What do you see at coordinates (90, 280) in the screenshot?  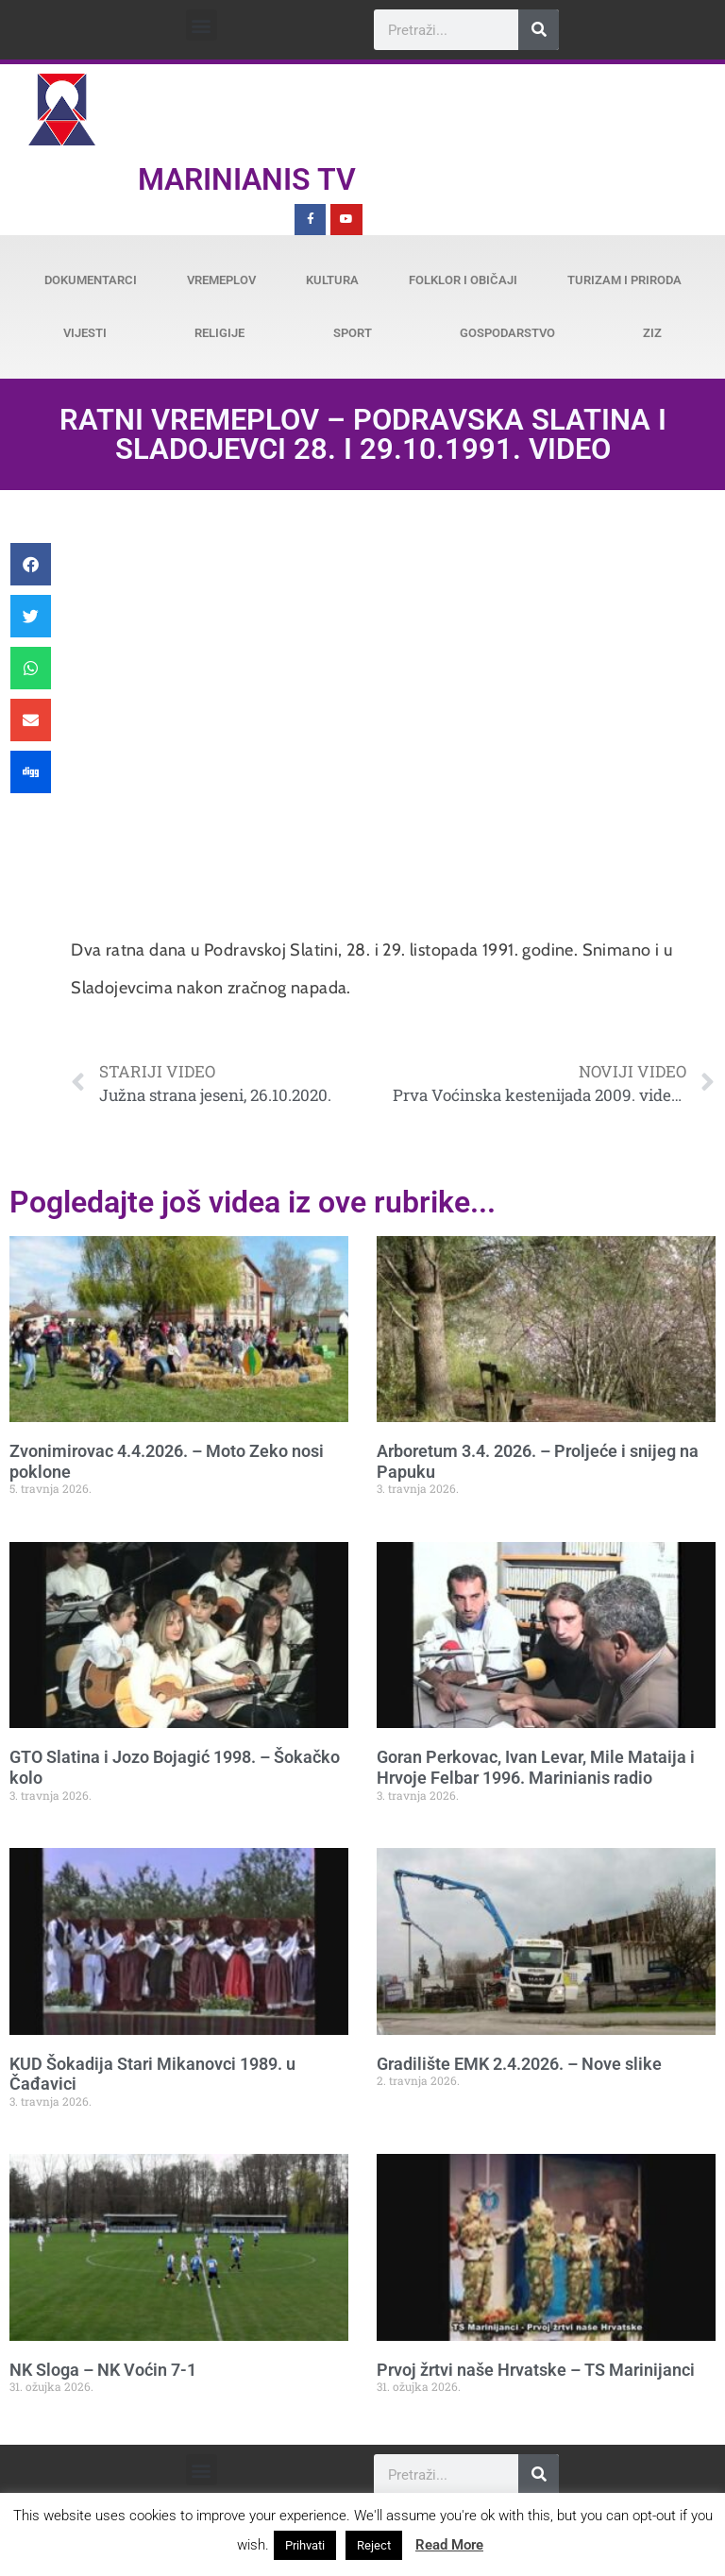 I see `Dokumentarci` at bounding box center [90, 280].